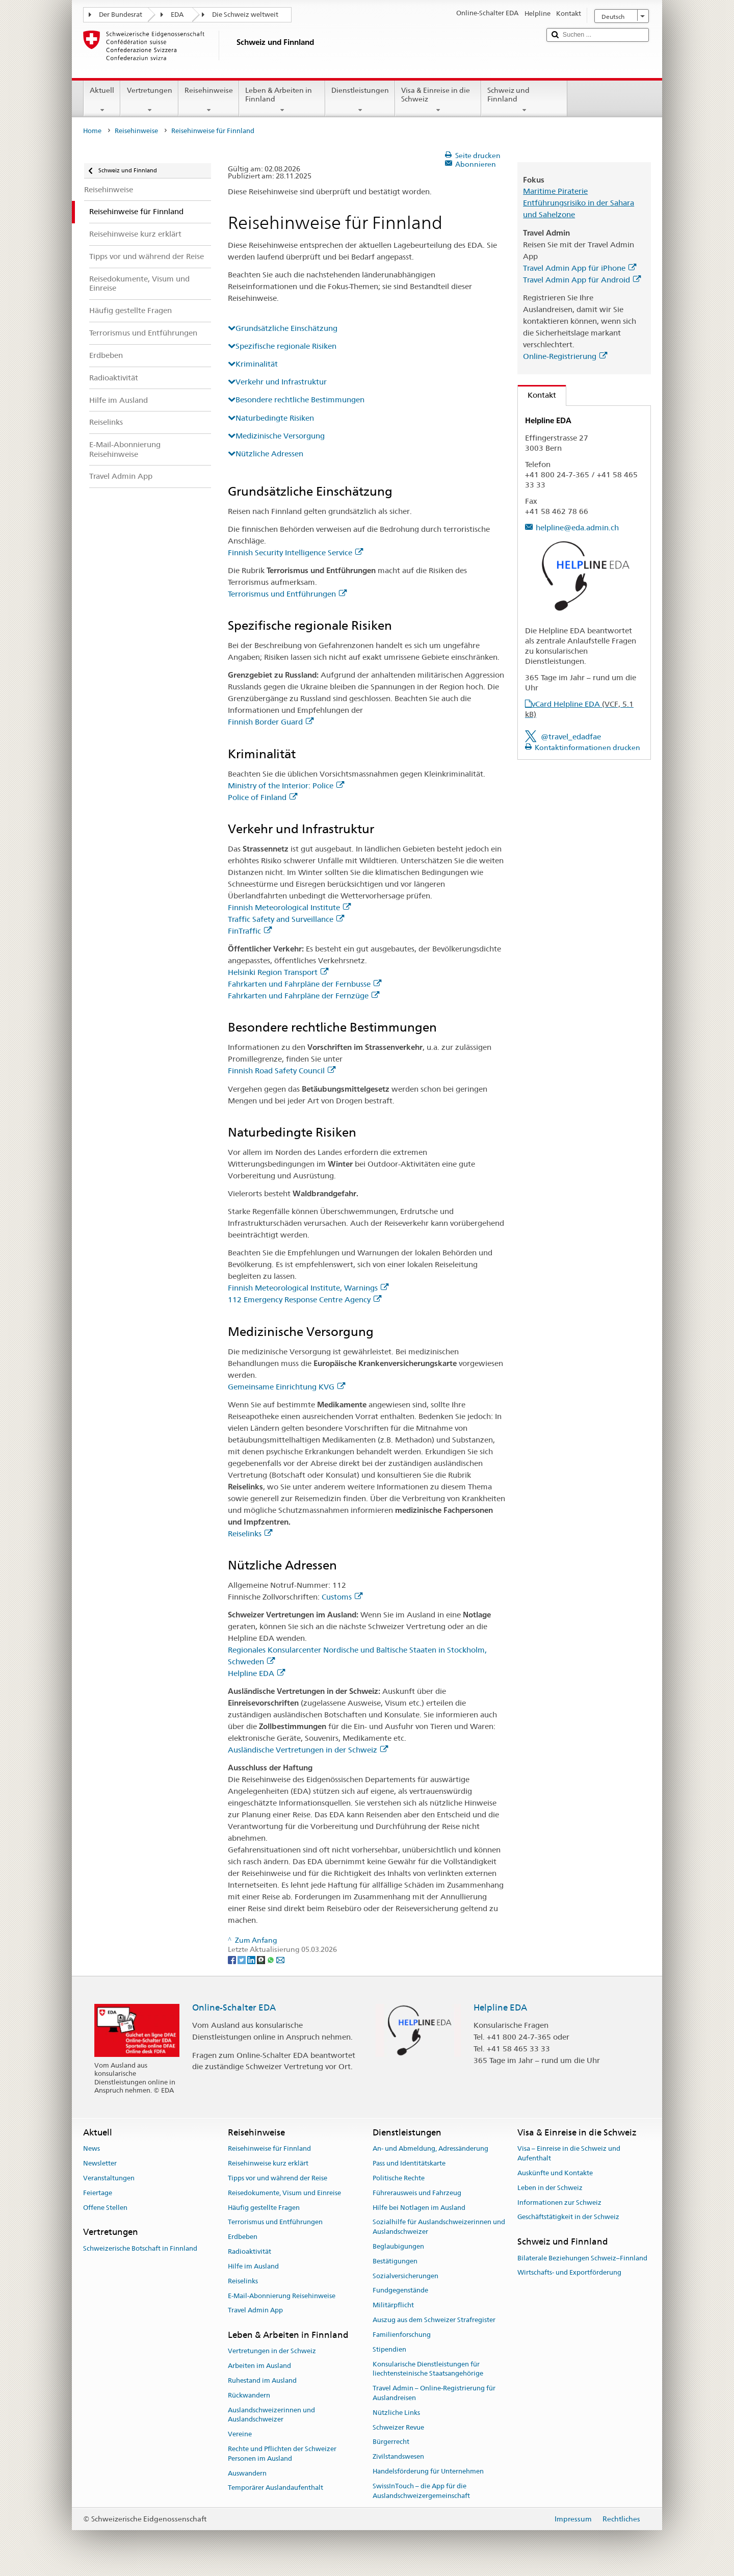  Describe the element at coordinates (439, 2227) in the screenshot. I see `Sozialhilfe für Auslandschweizerinnen und Auslandschweizer` at that location.